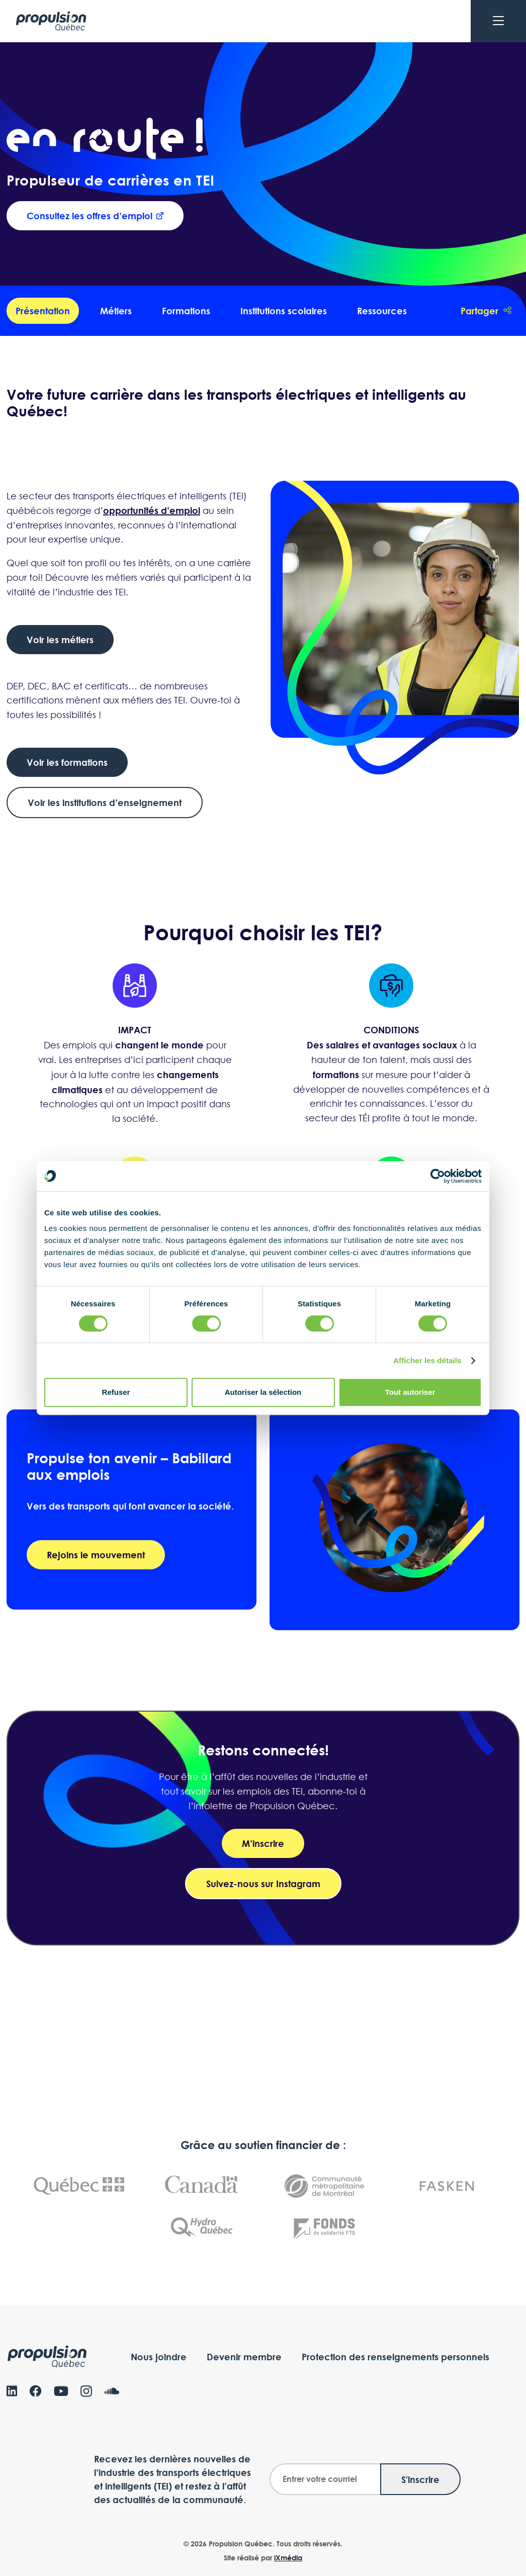  I want to click on Ressources, so click(382, 310).